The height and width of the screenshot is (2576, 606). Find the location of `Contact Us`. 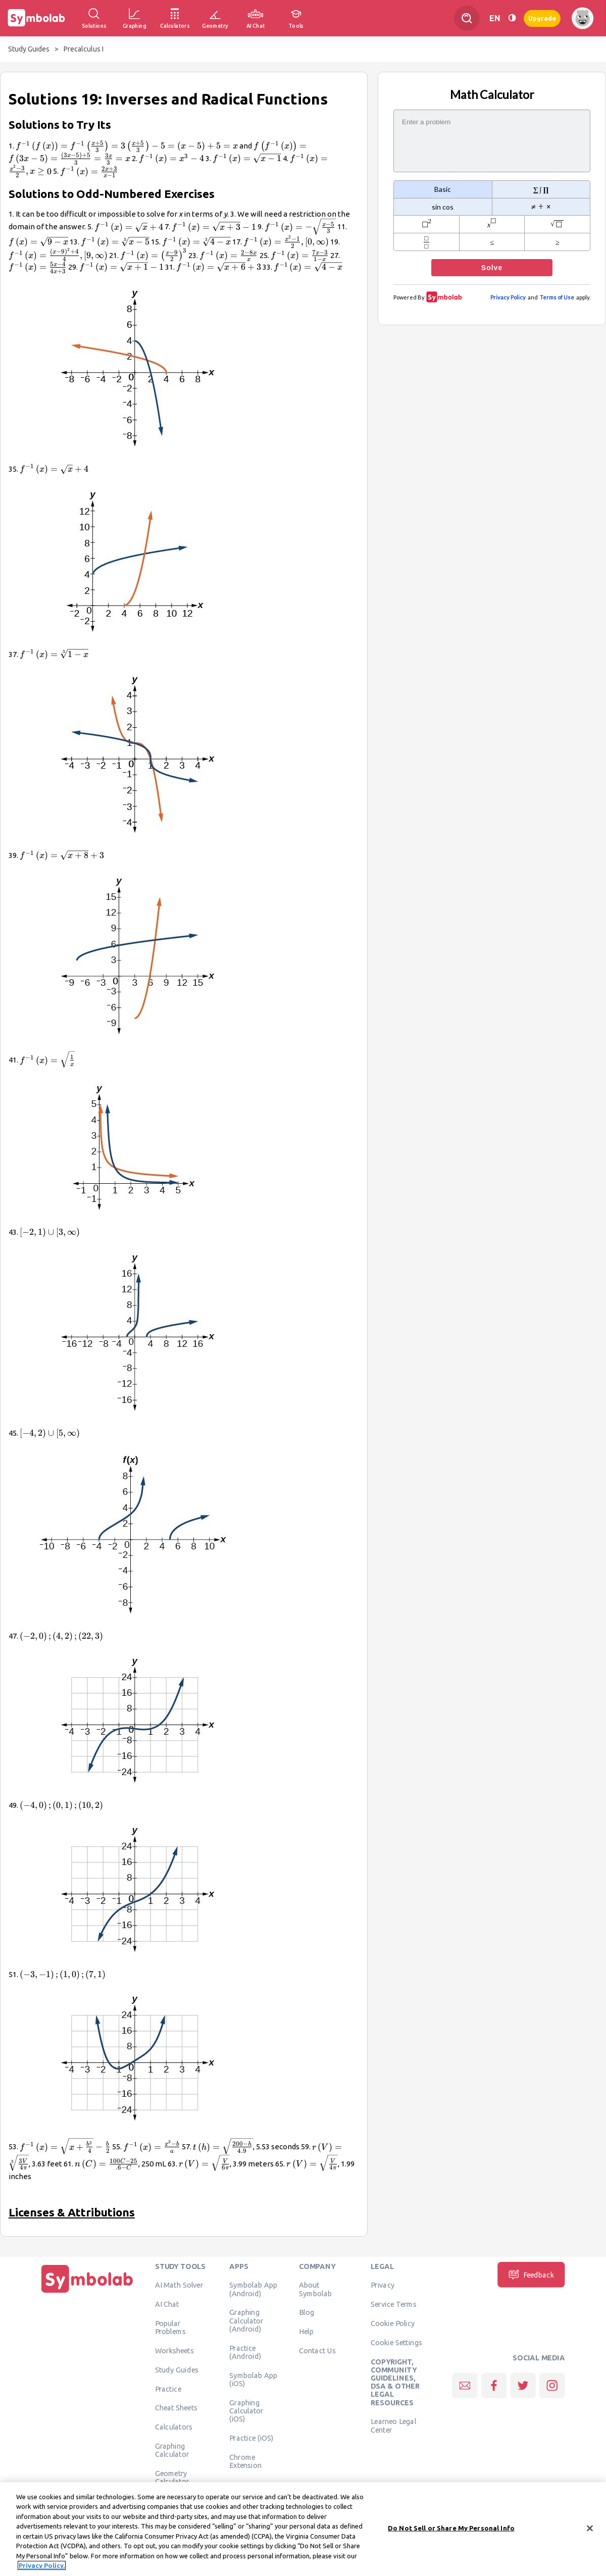

Contact Us is located at coordinates (317, 2351).